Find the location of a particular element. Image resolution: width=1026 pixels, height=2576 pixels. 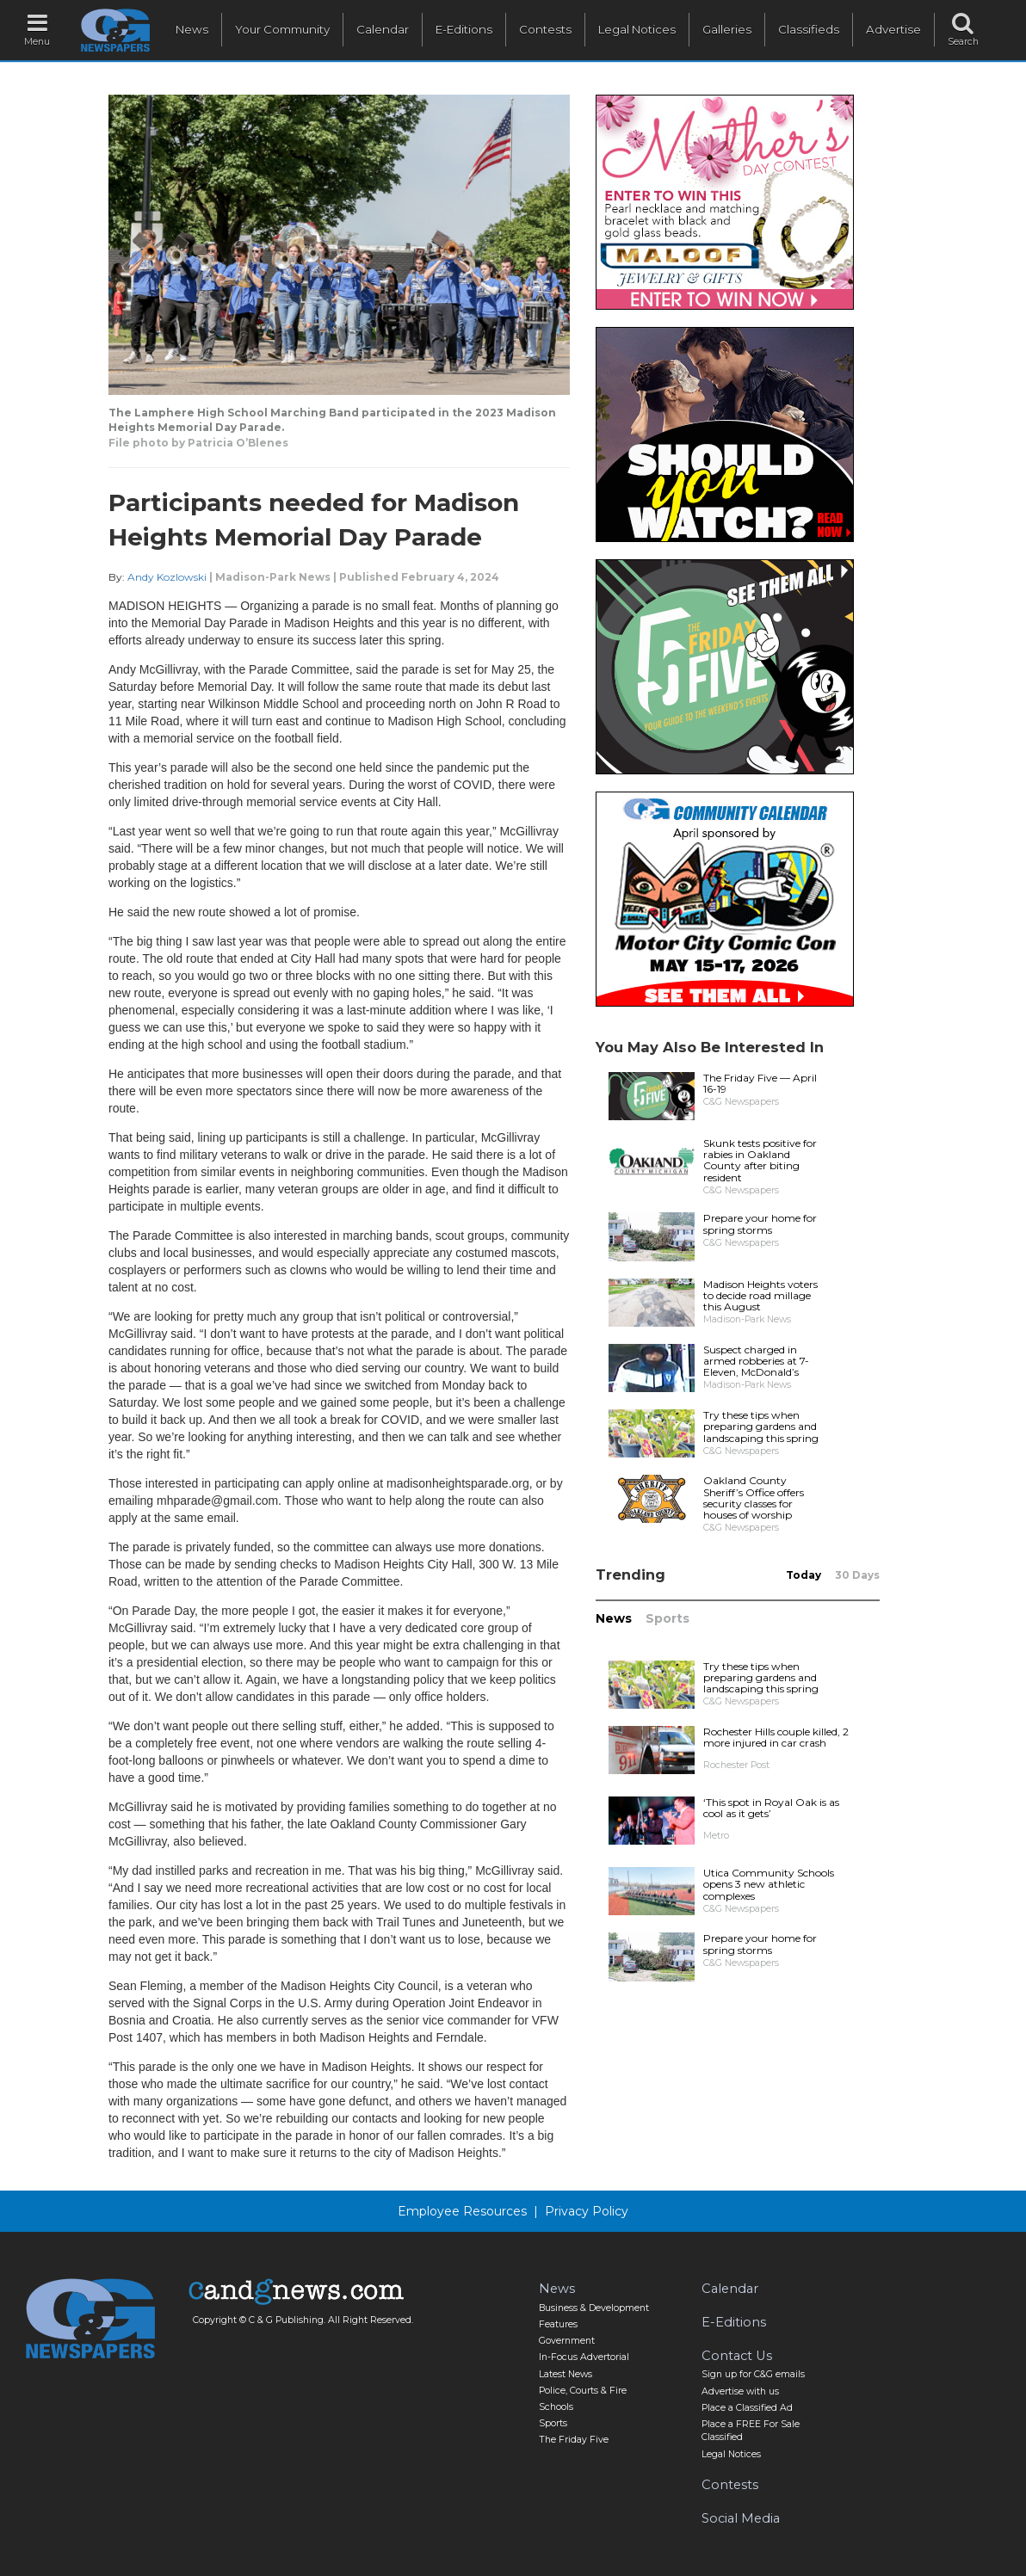

Employee Resources is located at coordinates (462, 2211).